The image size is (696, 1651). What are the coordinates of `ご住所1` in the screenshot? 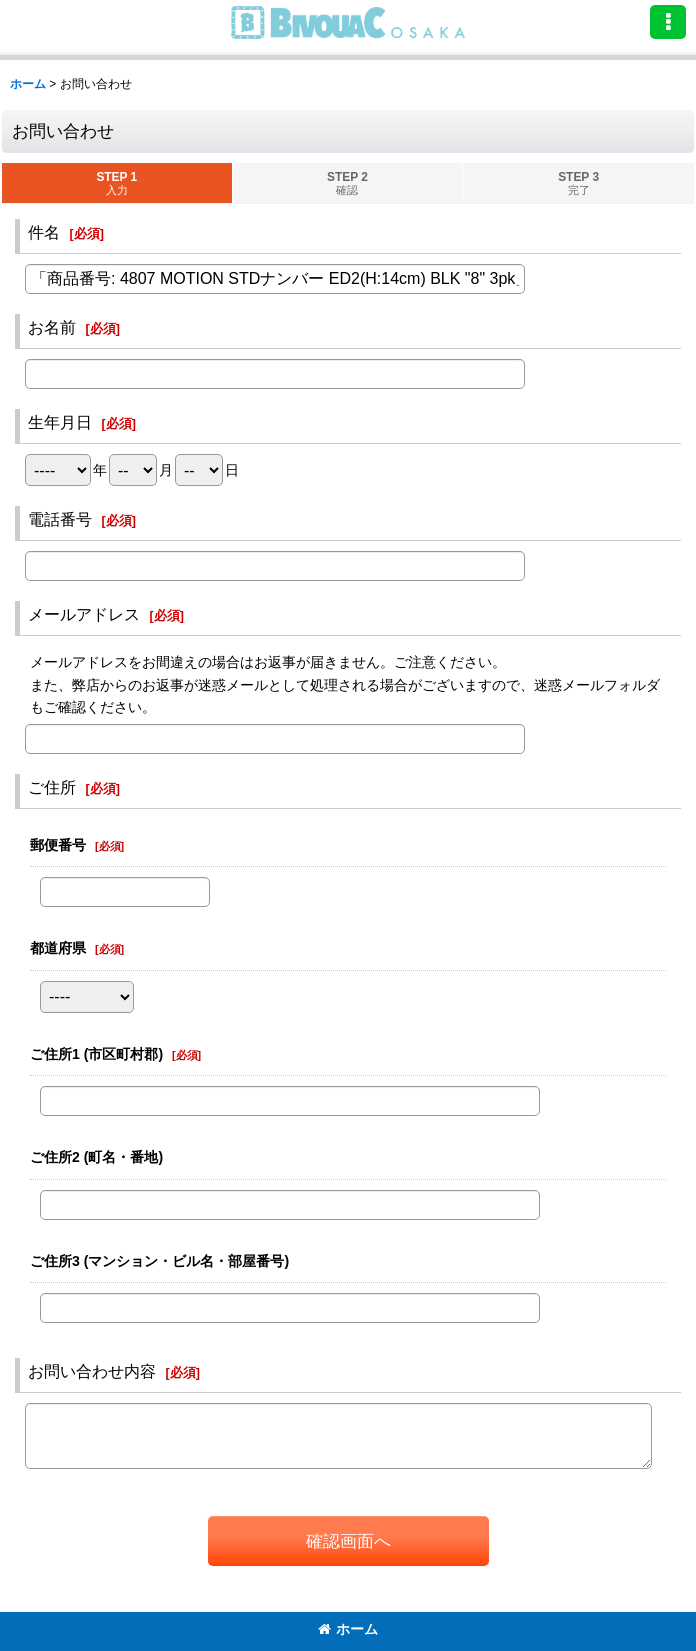 It's located at (96, 1054).